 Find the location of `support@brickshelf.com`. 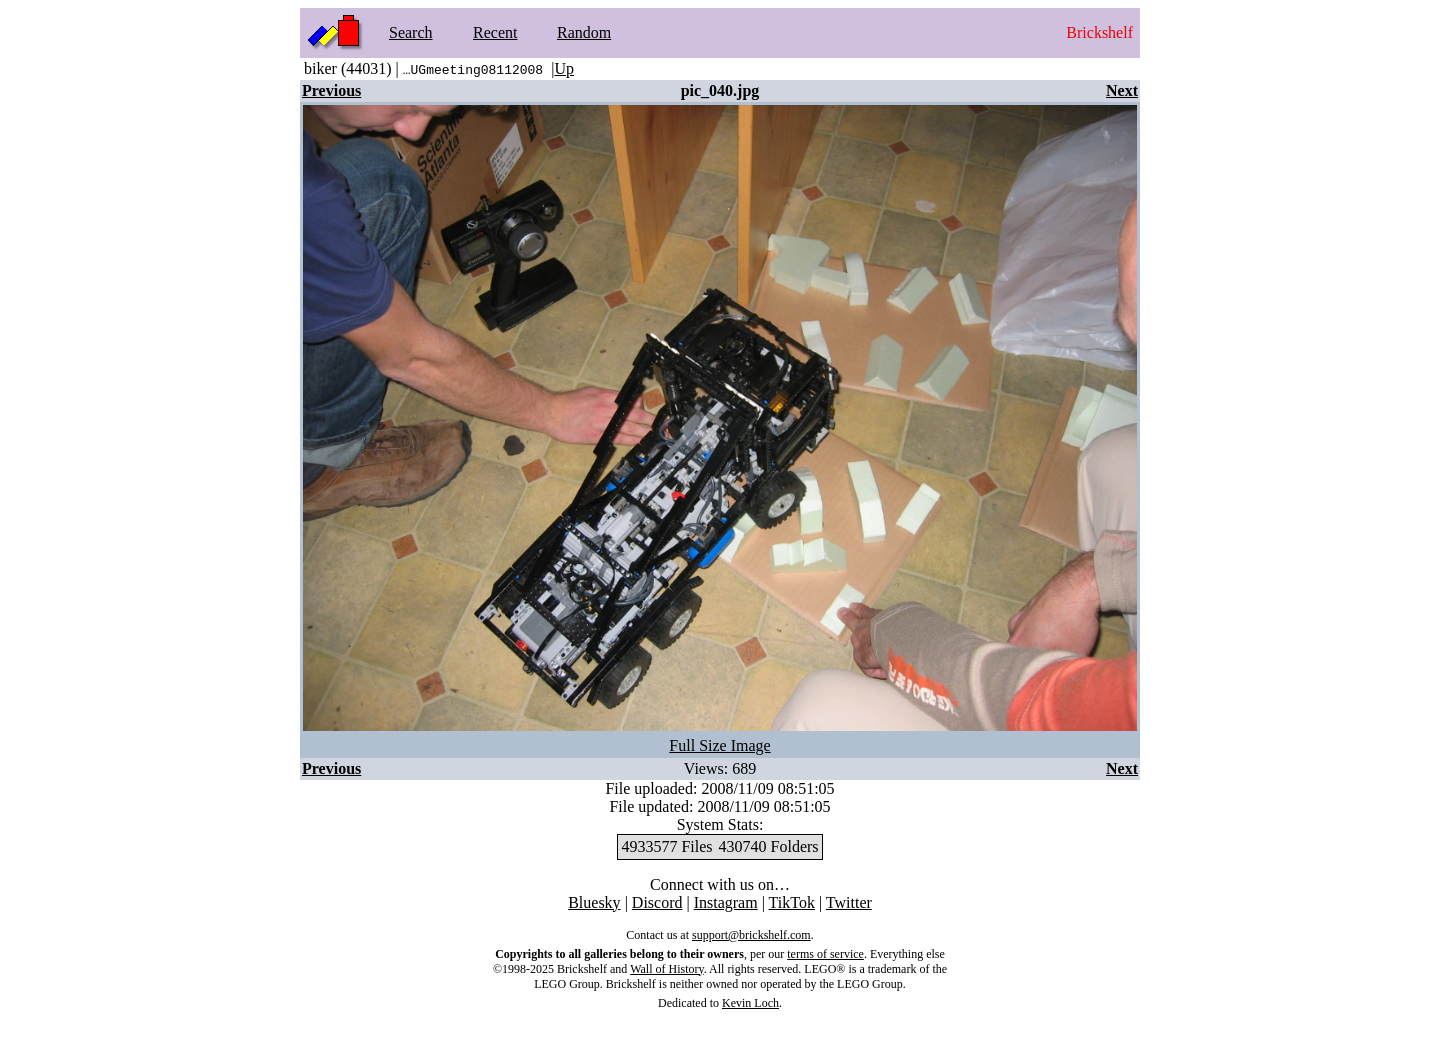

support@brickshelf.com is located at coordinates (751, 935).